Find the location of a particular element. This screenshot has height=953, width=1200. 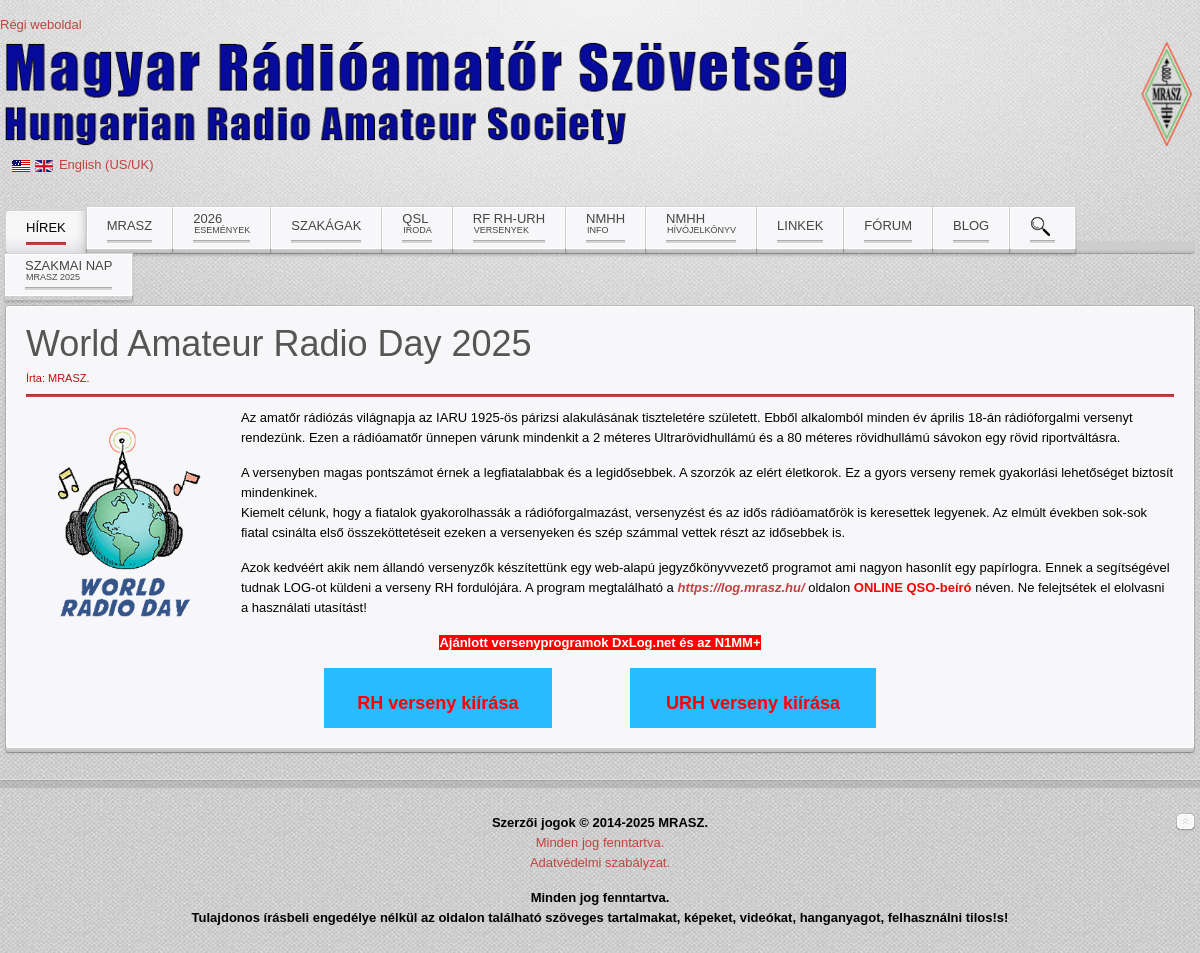

World Amateur Radio Day 2025 is located at coordinates (279, 343).